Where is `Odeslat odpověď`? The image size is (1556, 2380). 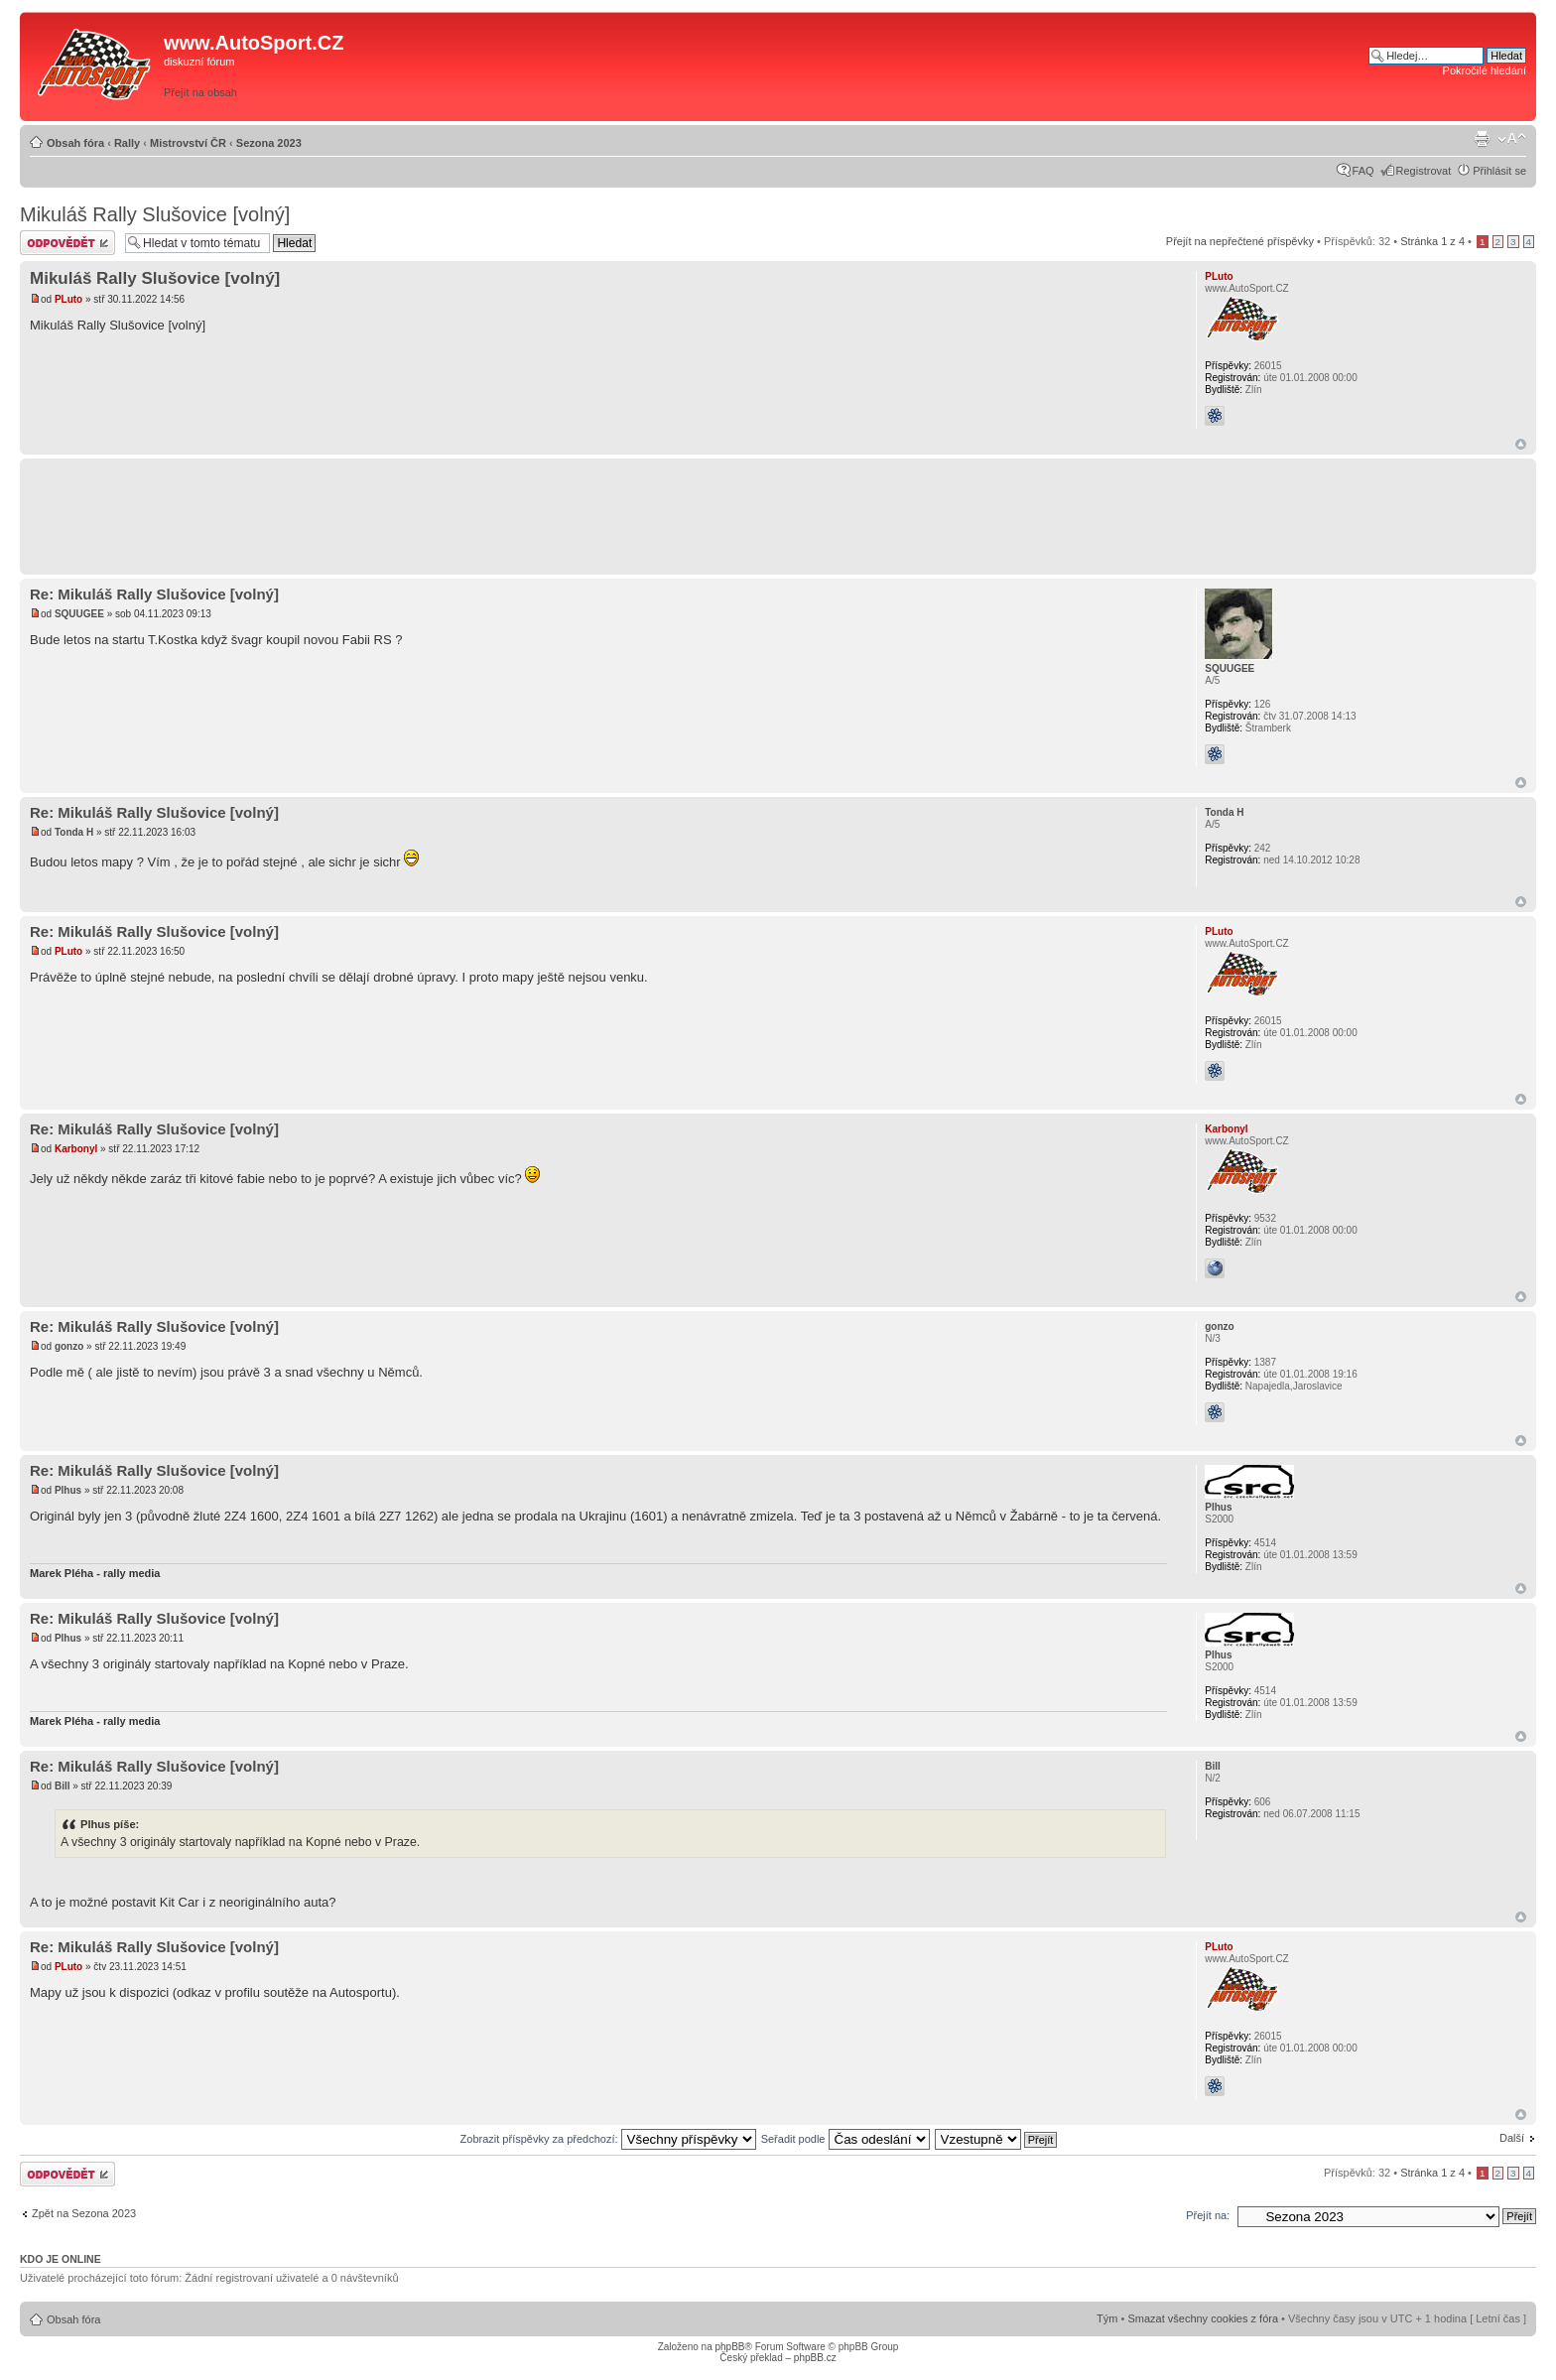 Odeslat odpověď is located at coordinates (67, 242).